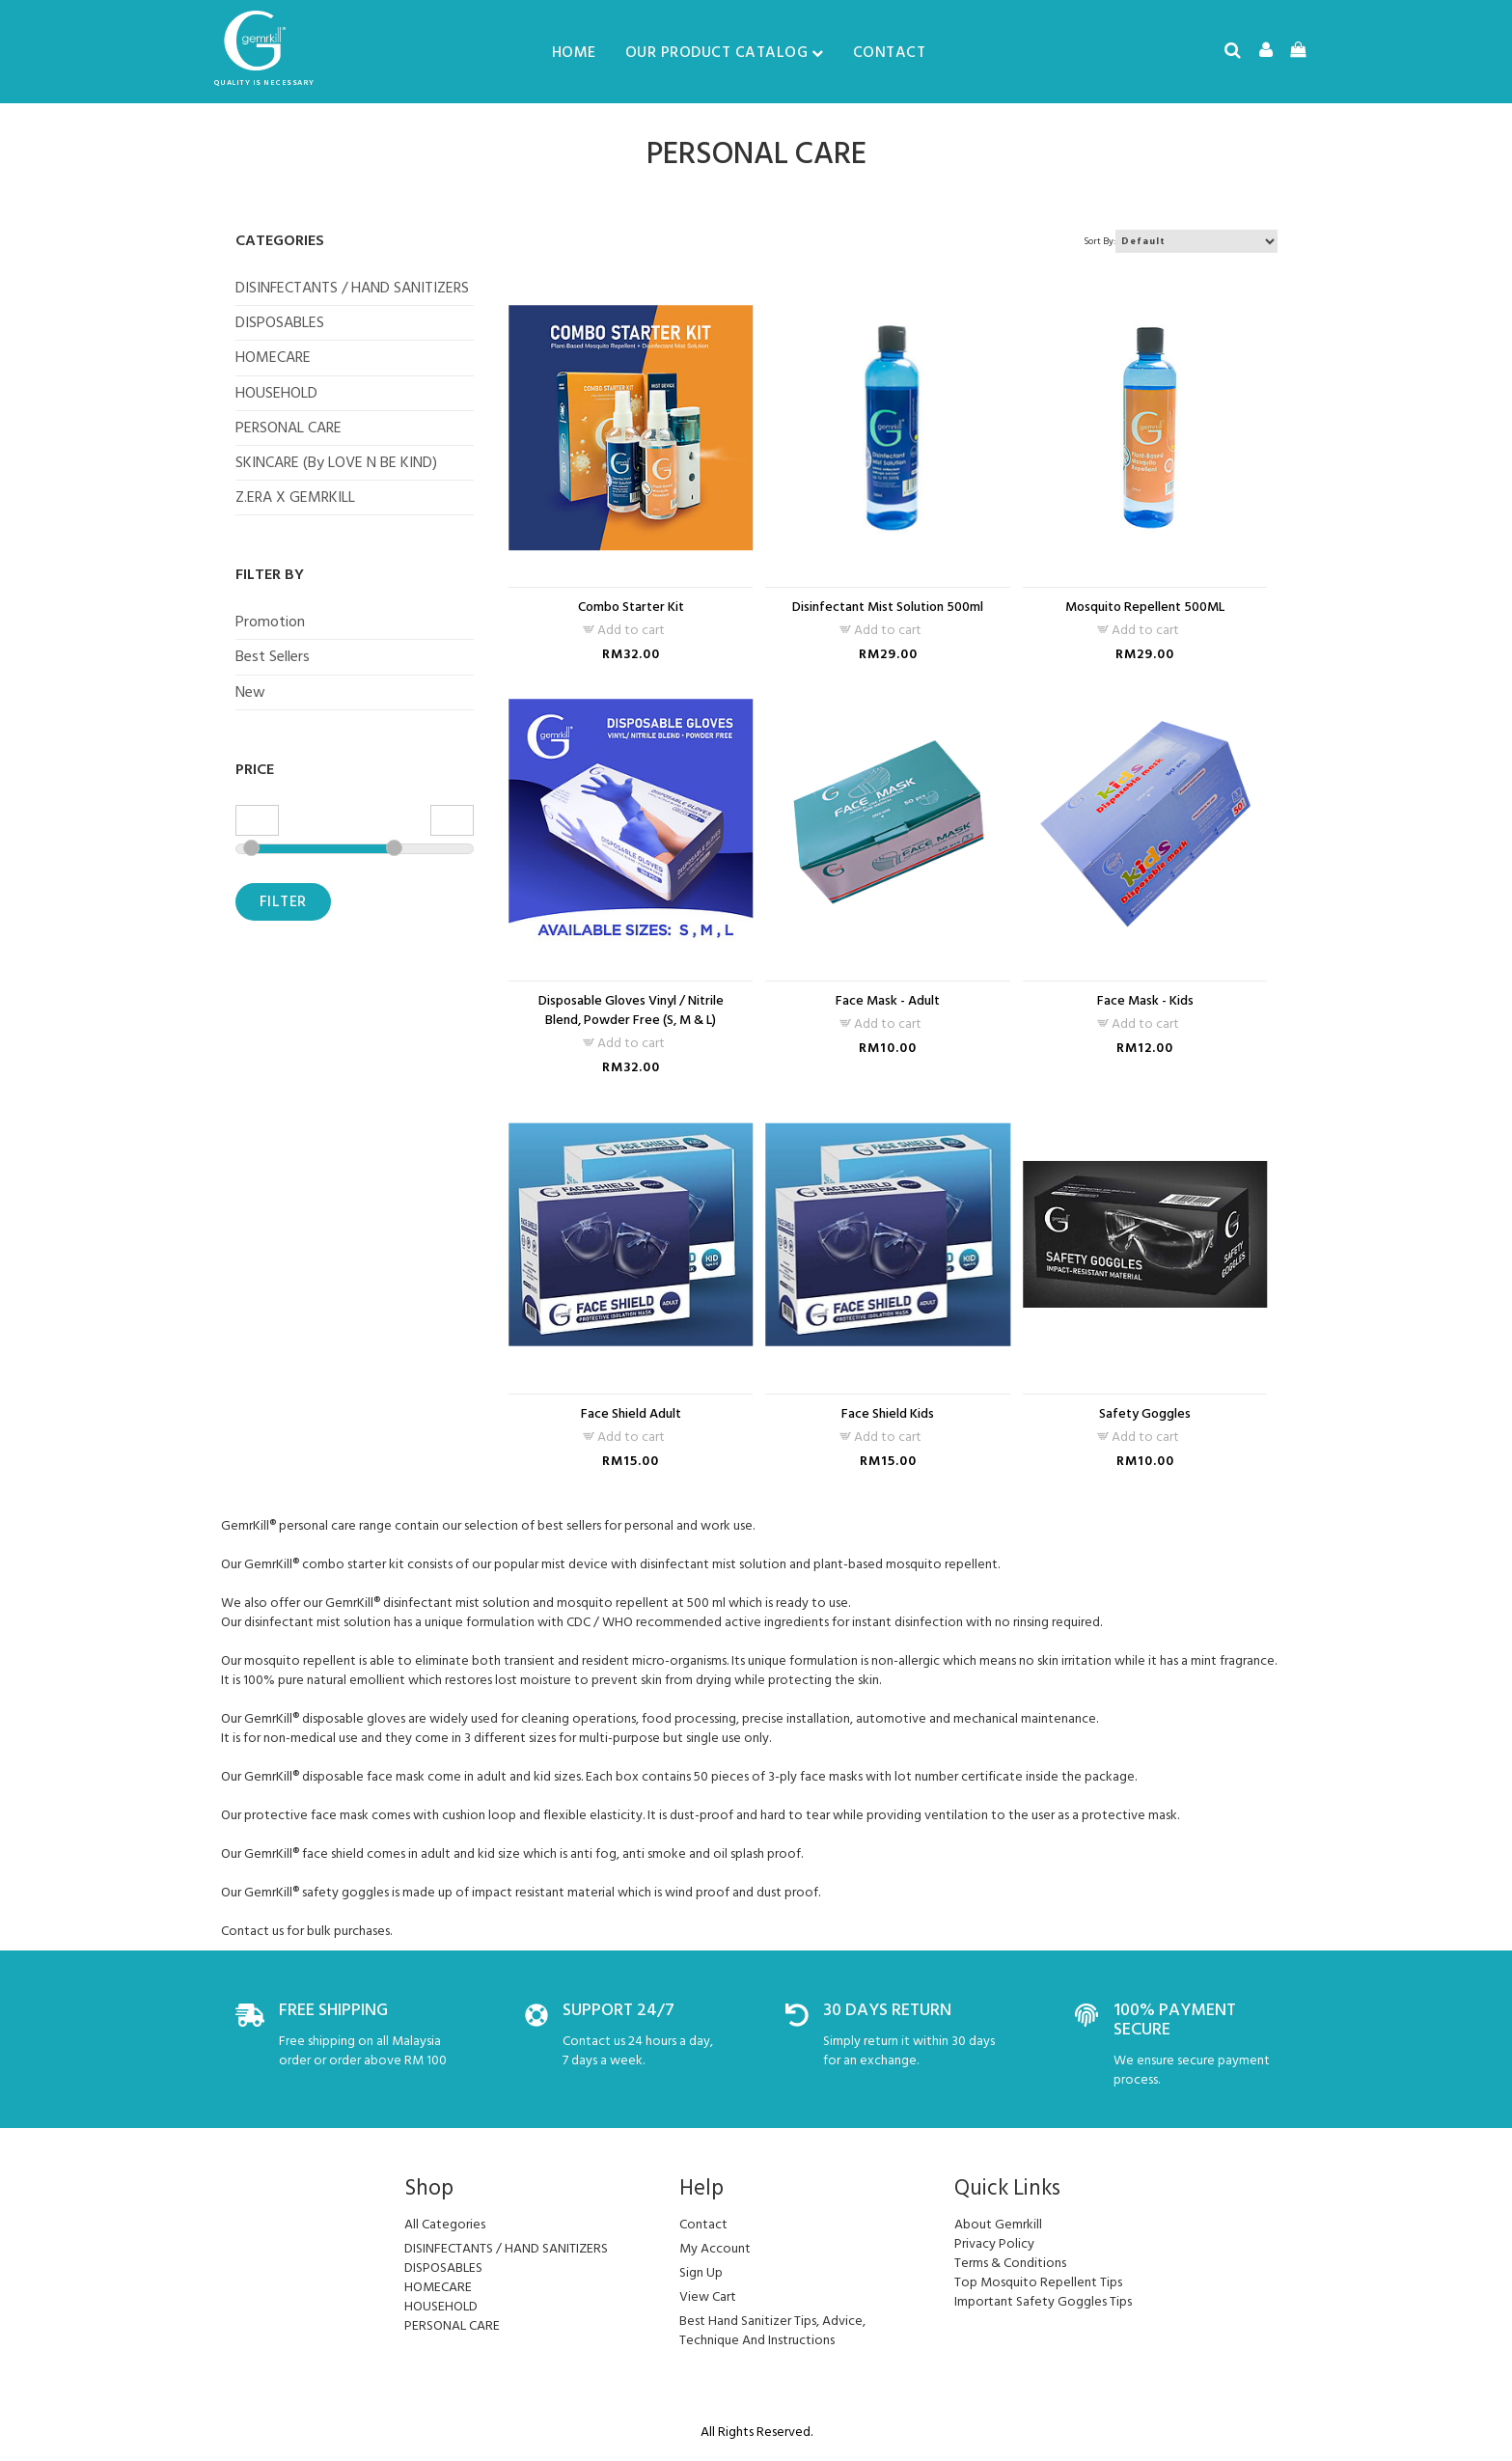 Image resolution: width=1512 pixels, height=2461 pixels. I want to click on my account, so click(715, 2248).